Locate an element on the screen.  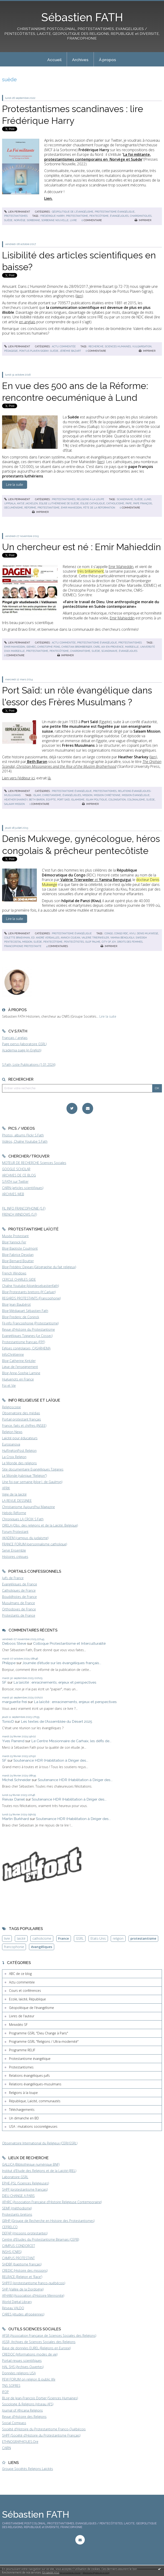
colonialisme is located at coordinates (136, 799).